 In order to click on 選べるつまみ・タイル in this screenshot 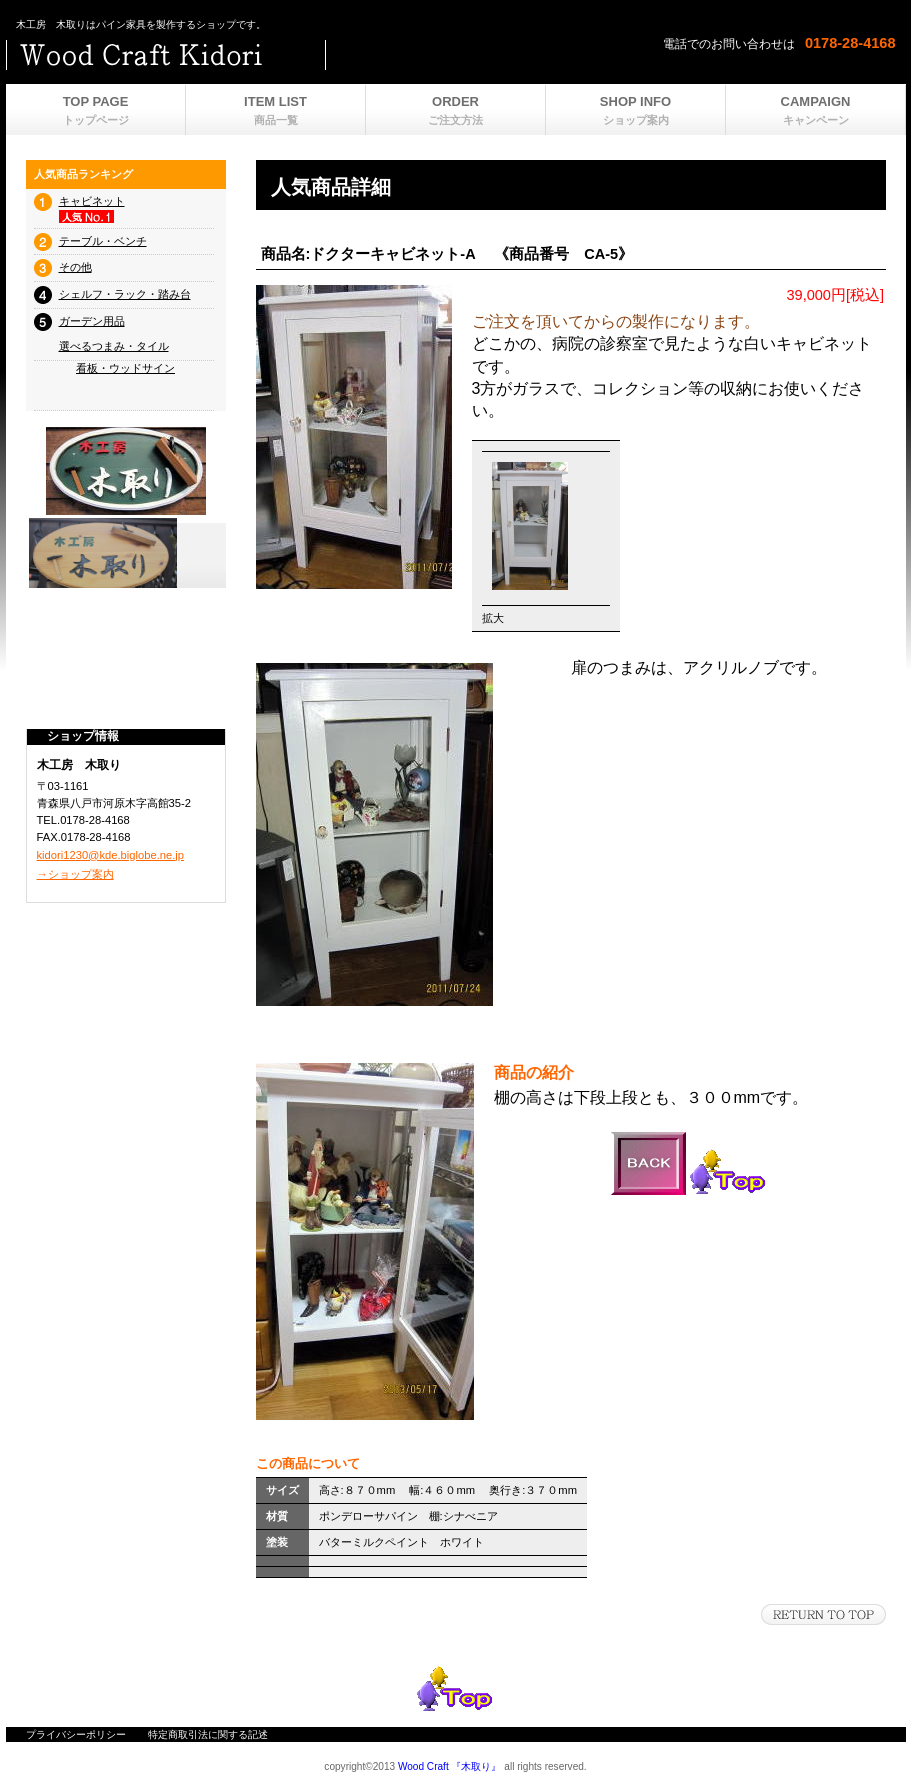, I will do `click(114, 346)`.